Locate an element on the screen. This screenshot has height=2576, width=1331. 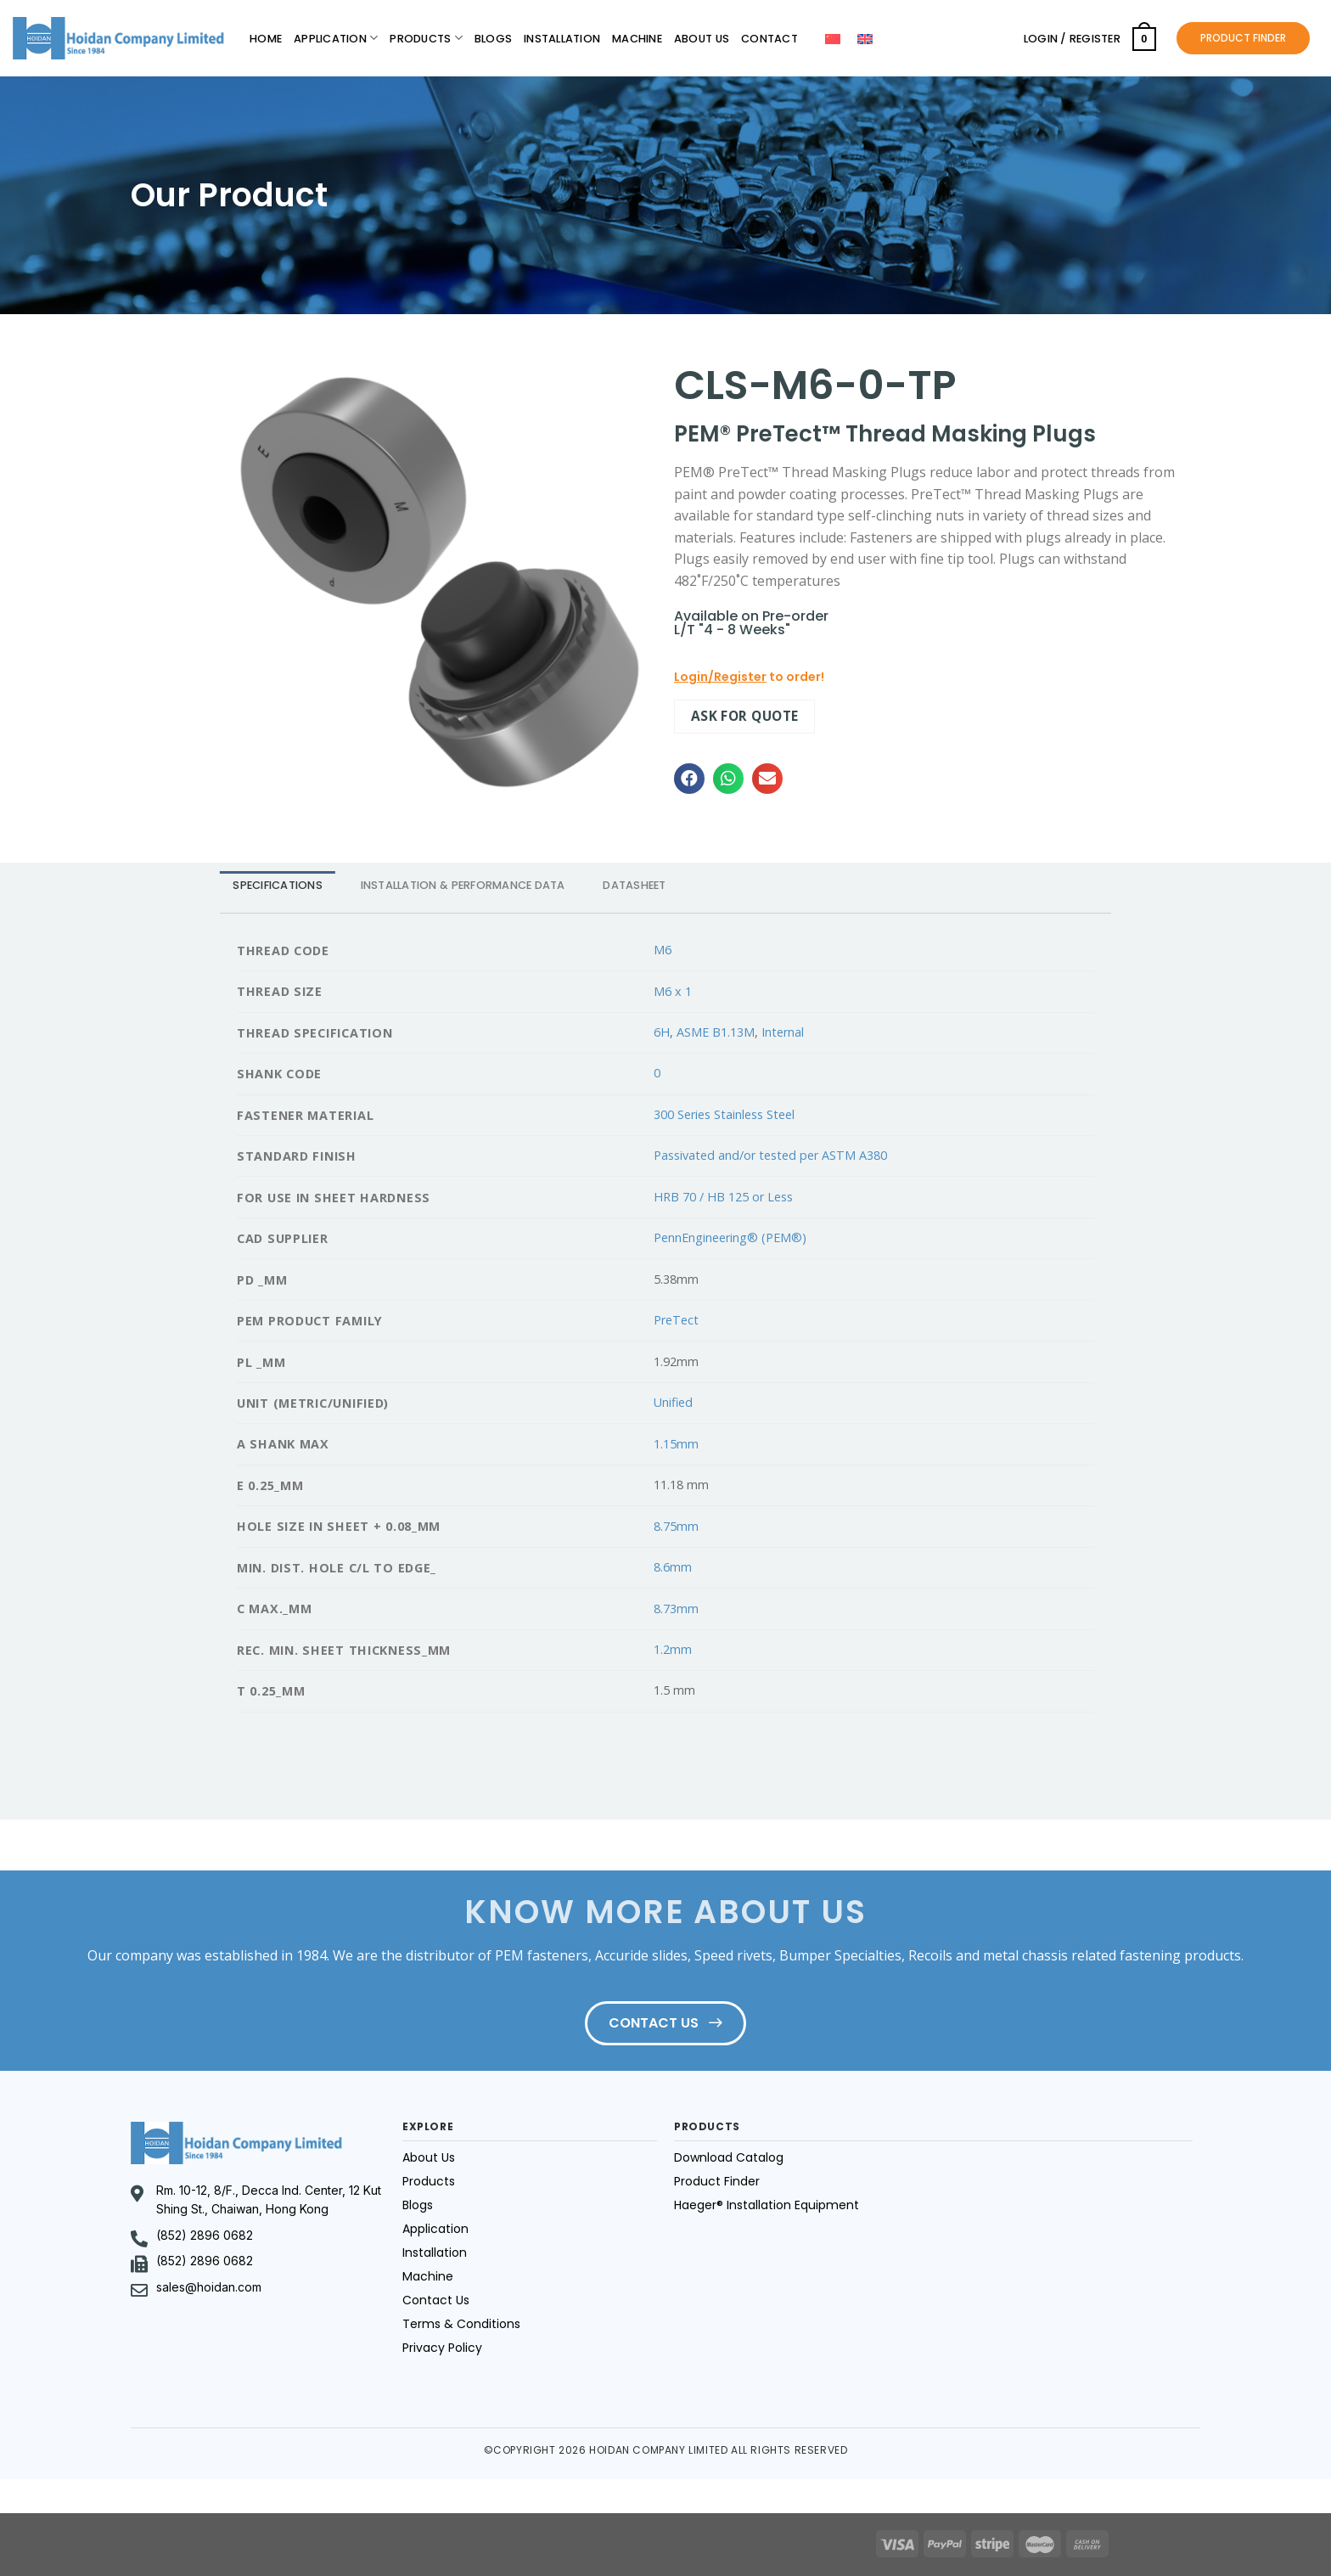
DATASHEET is located at coordinates (634, 885).